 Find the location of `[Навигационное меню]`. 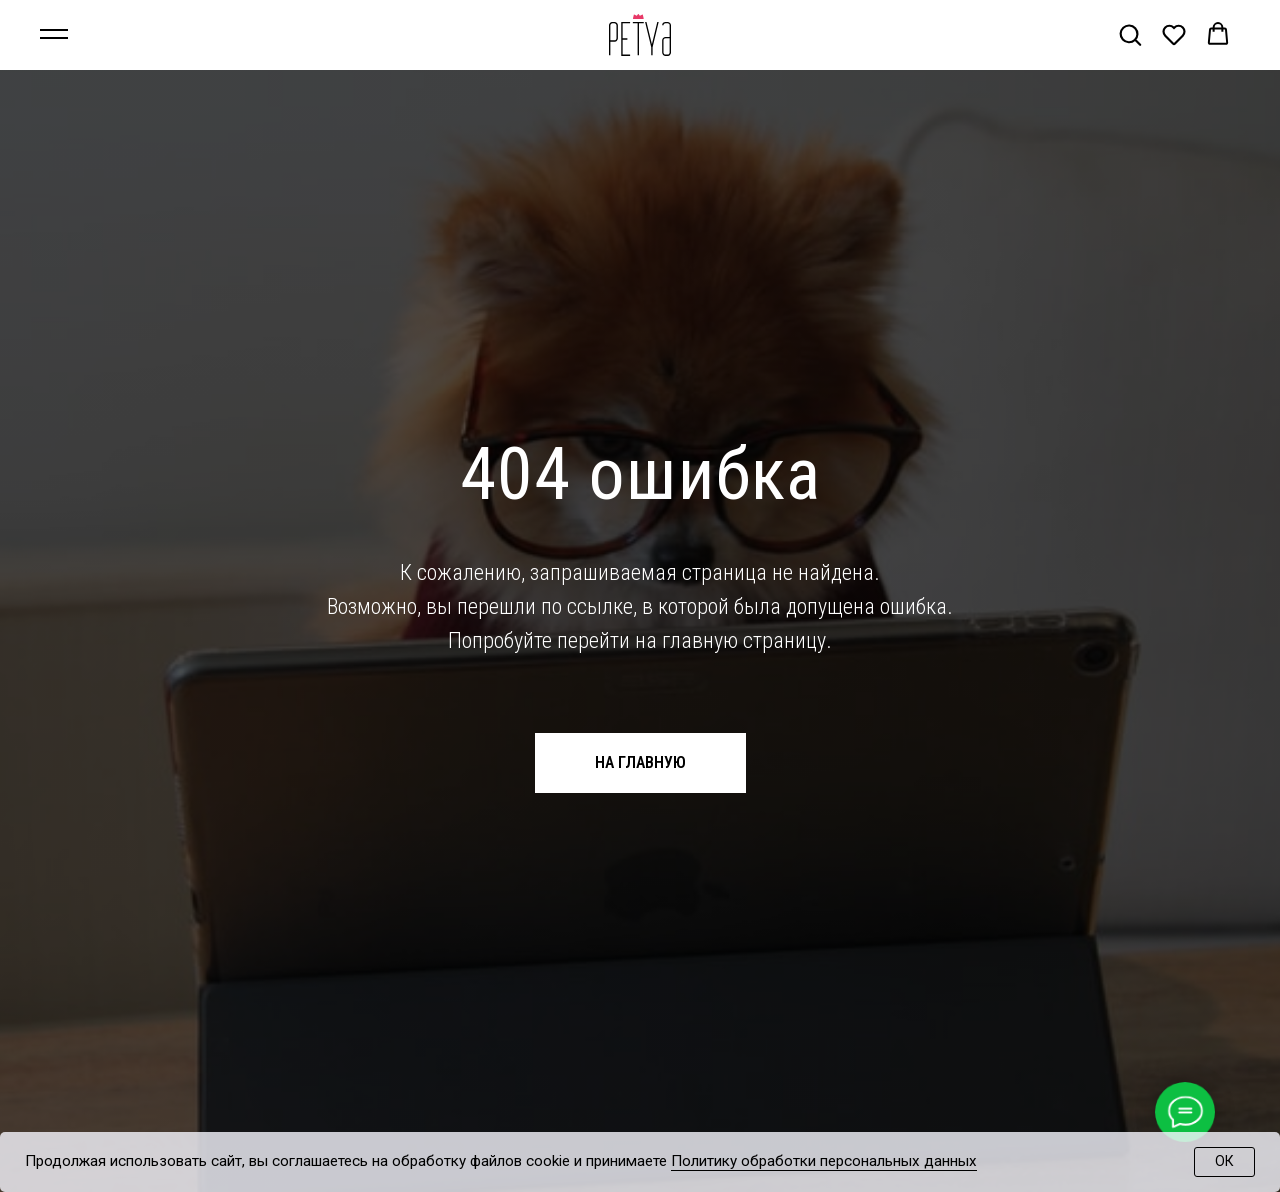

[Навигационное меню] is located at coordinates (54, 35).